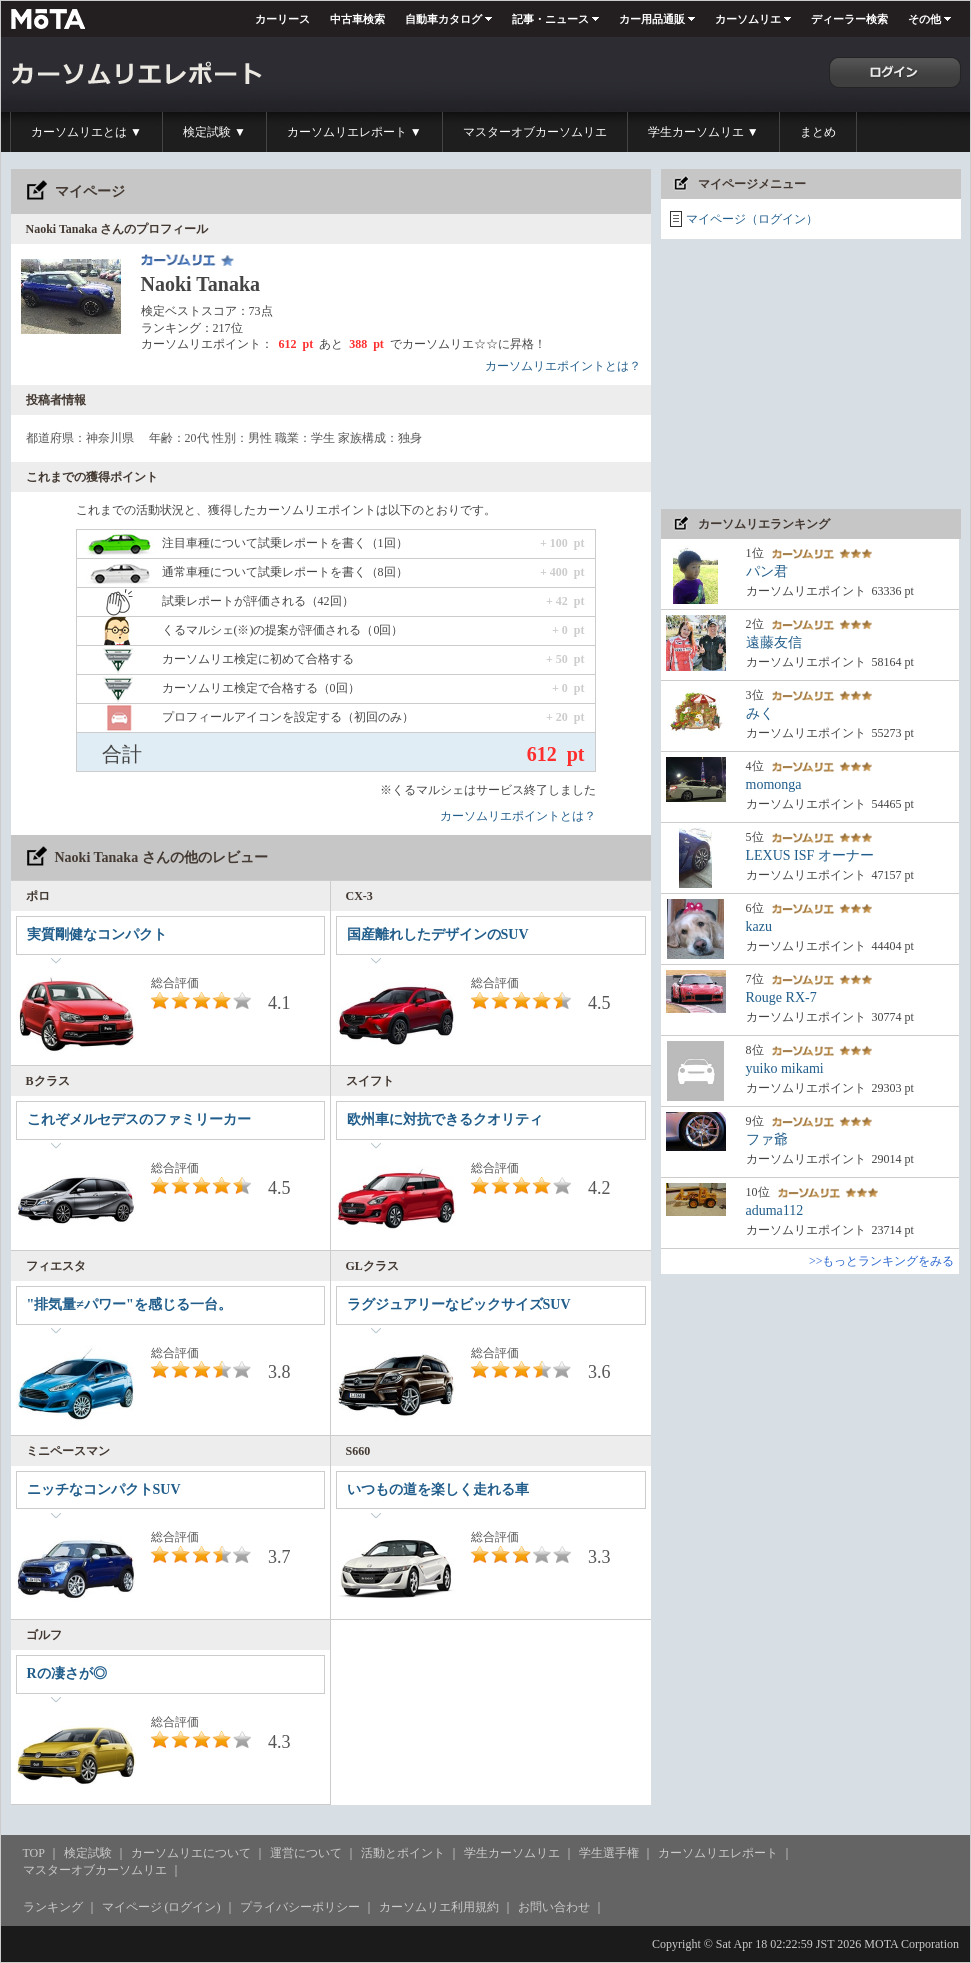  Describe the element at coordinates (609, 1853) in the screenshot. I see `学生選手権` at that location.